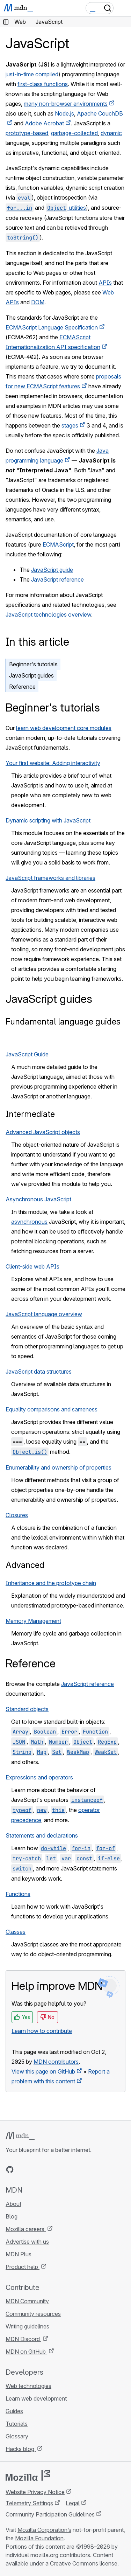 The height and width of the screenshot is (2576, 131). Describe the element at coordinates (26, 2229) in the screenshot. I see `Mozilla careers` at that location.